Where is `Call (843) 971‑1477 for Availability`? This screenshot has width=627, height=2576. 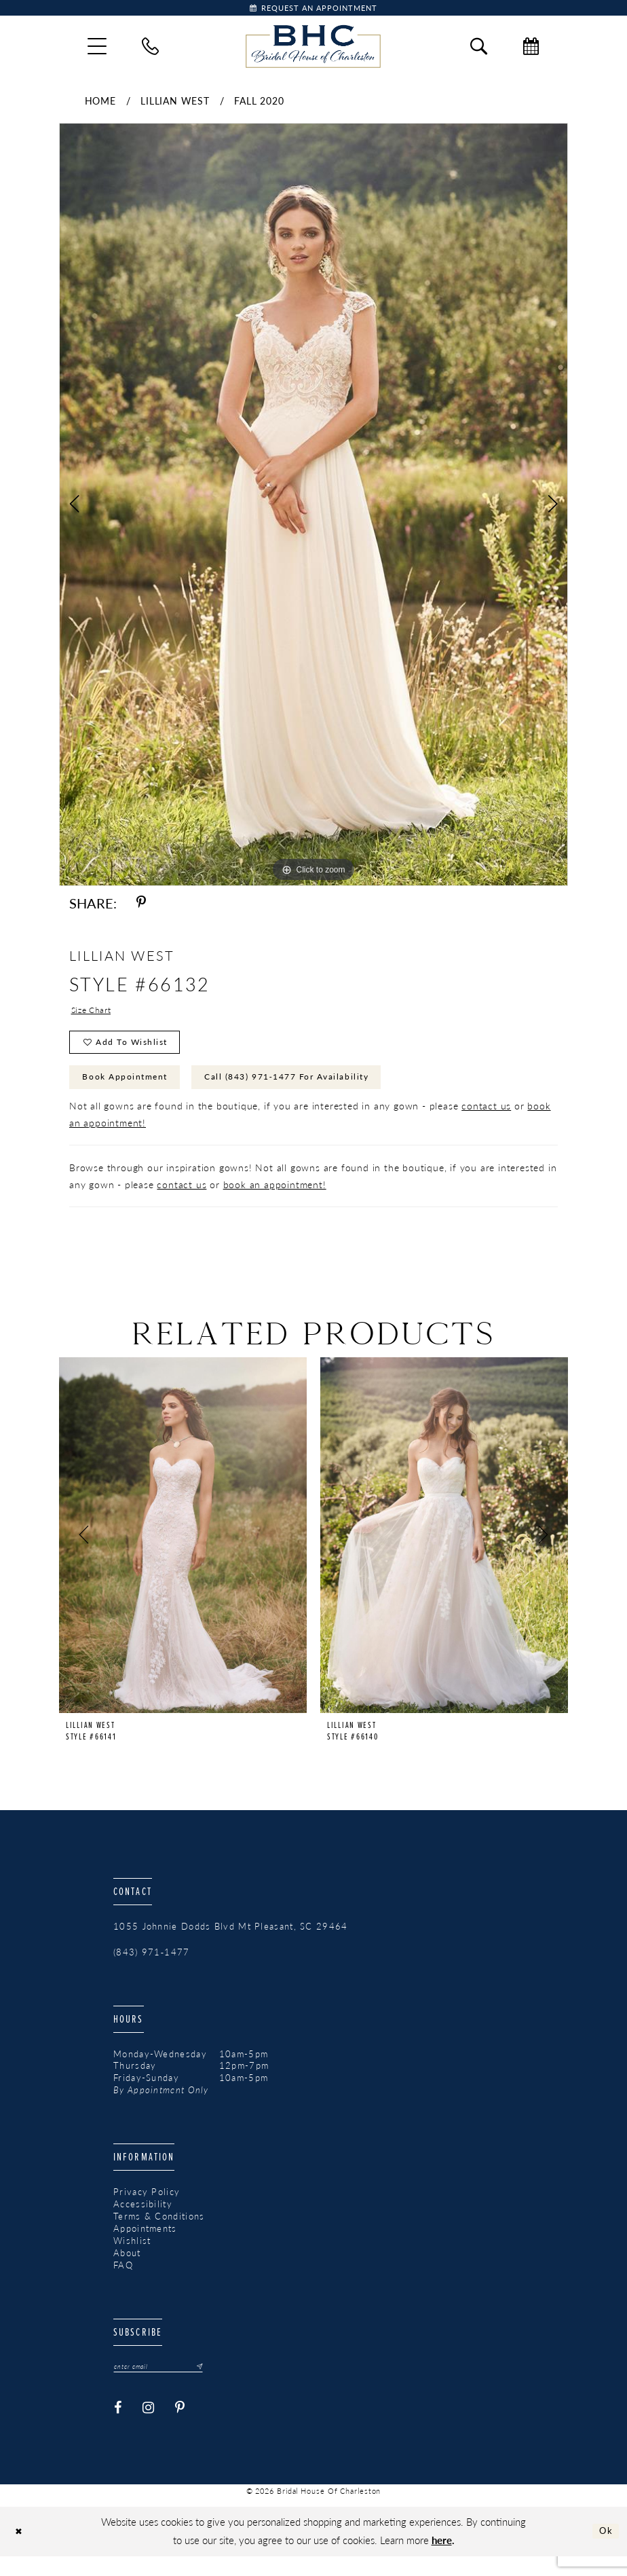
Call (843) 971‑1477 for Availability is located at coordinates (321, 1092).